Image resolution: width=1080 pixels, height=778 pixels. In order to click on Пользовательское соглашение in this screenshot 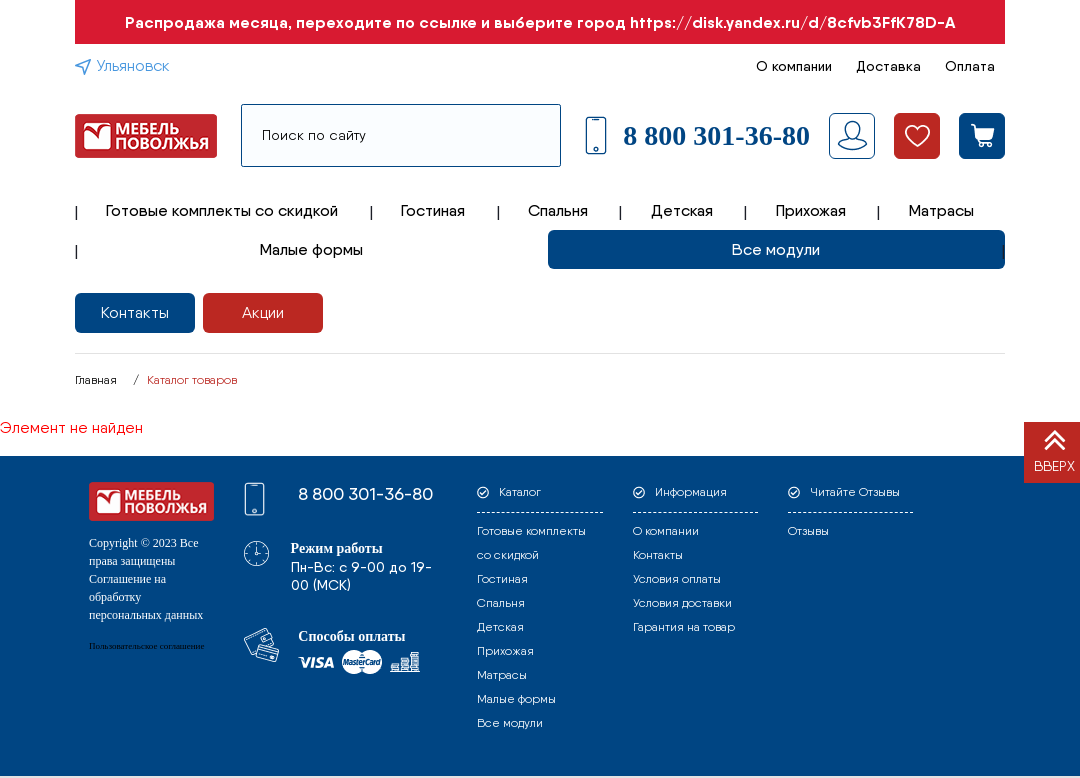, I will do `click(146, 646)`.